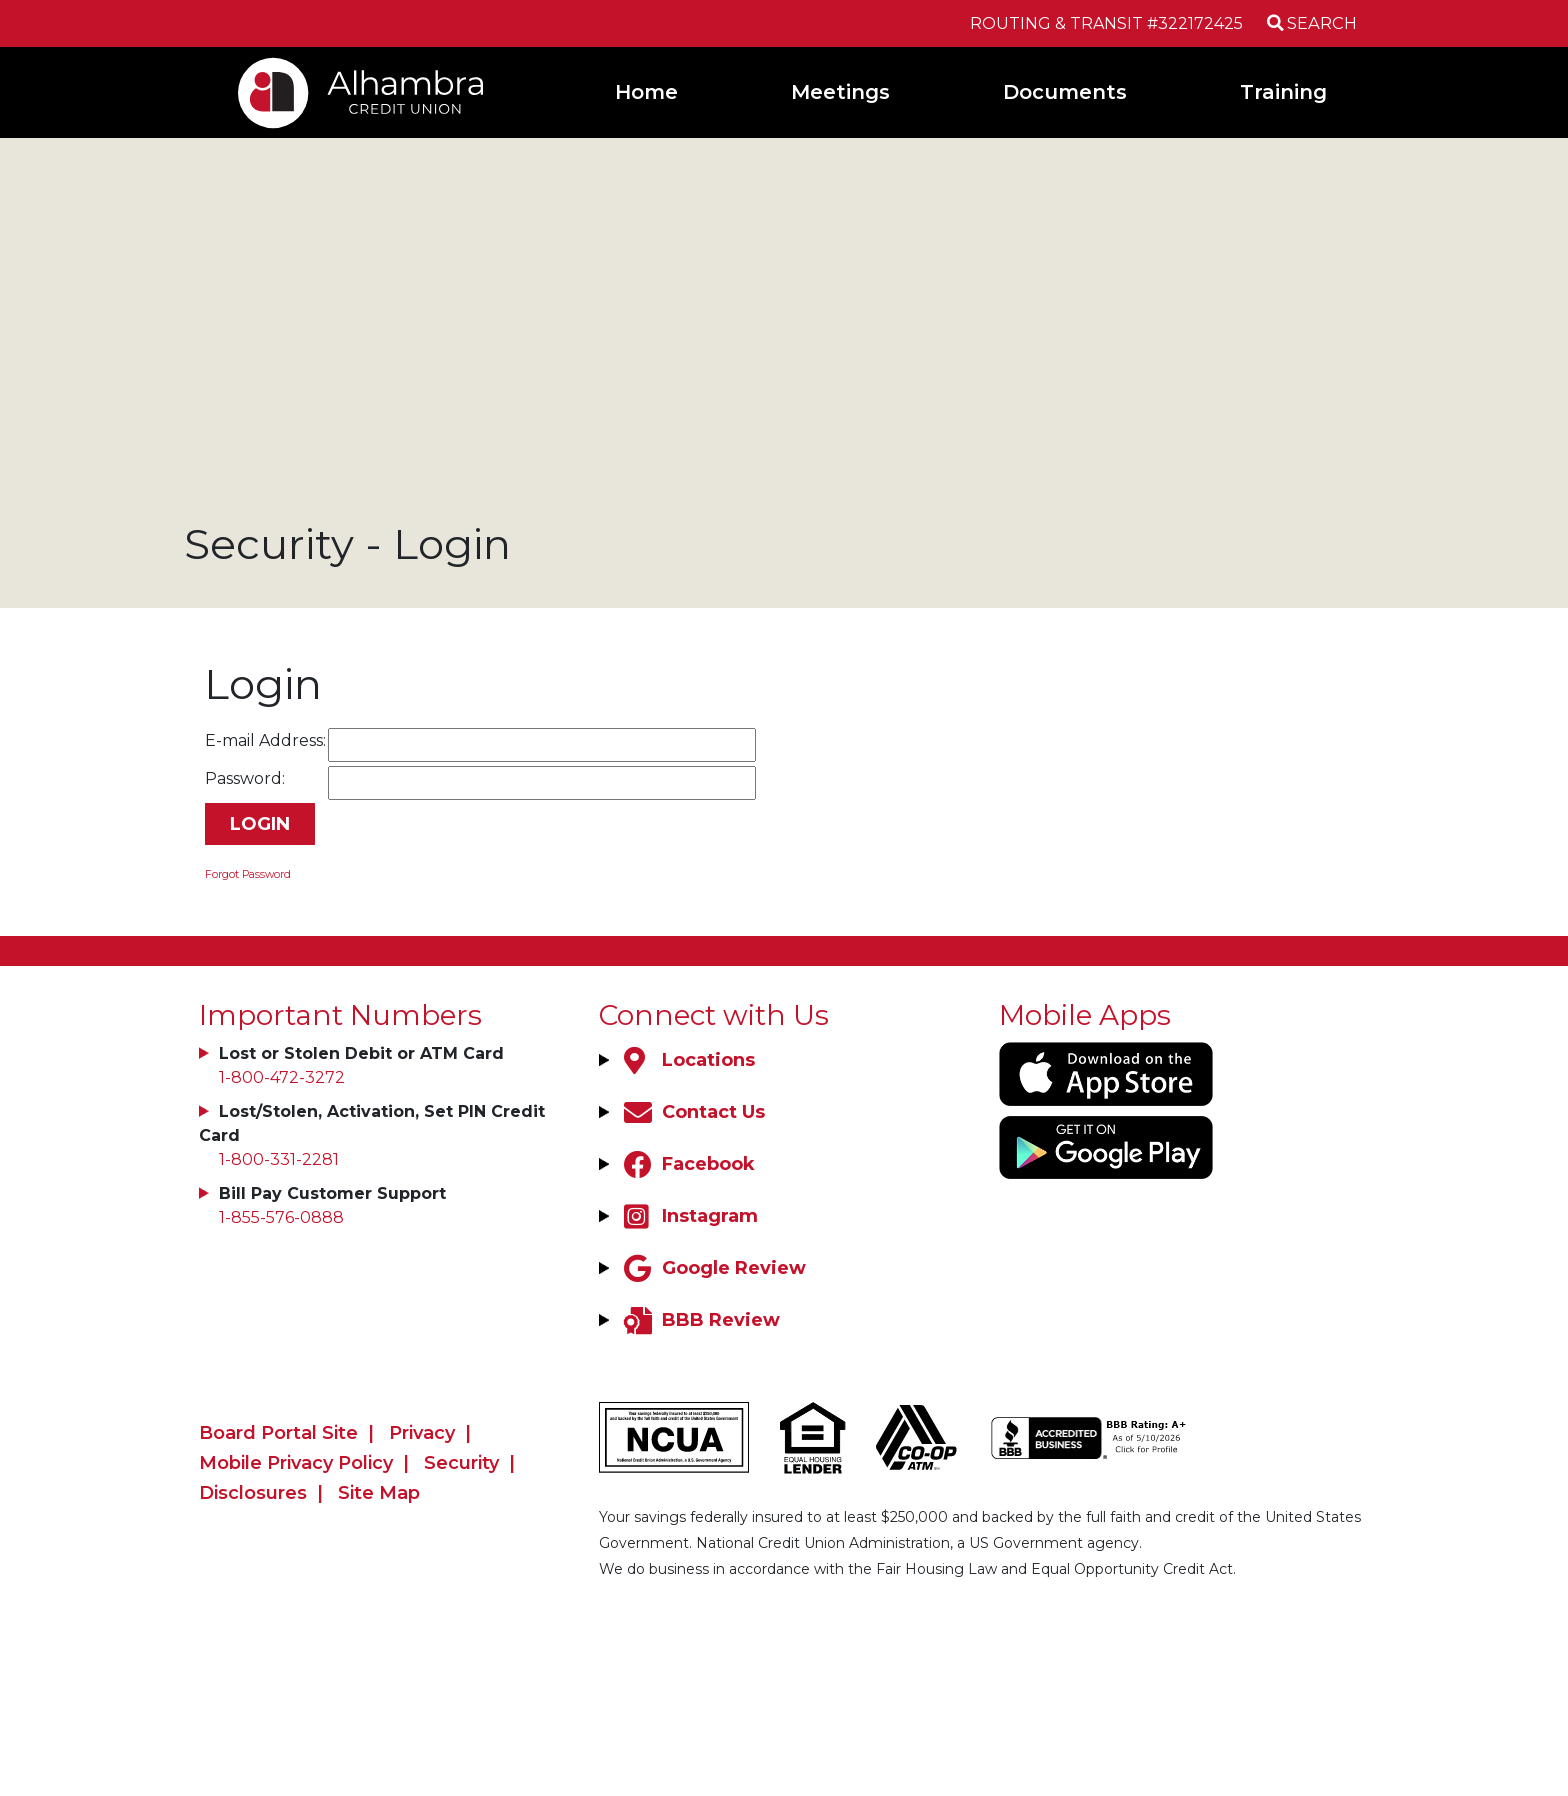 The height and width of the screenshot is (1796, 1568). I want to click on [Contact Us], so click(692, 1112).